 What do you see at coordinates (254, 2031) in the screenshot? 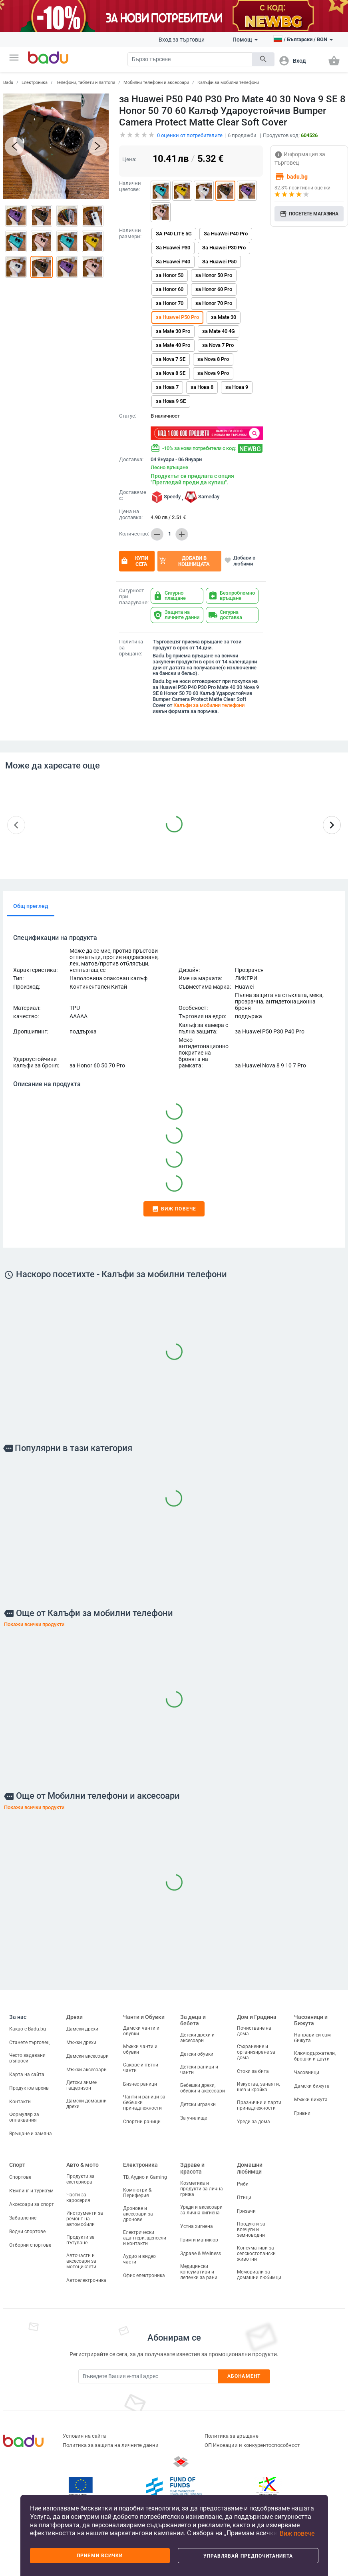
I see `Почистване на дома` at bounding box center [254, 2031].